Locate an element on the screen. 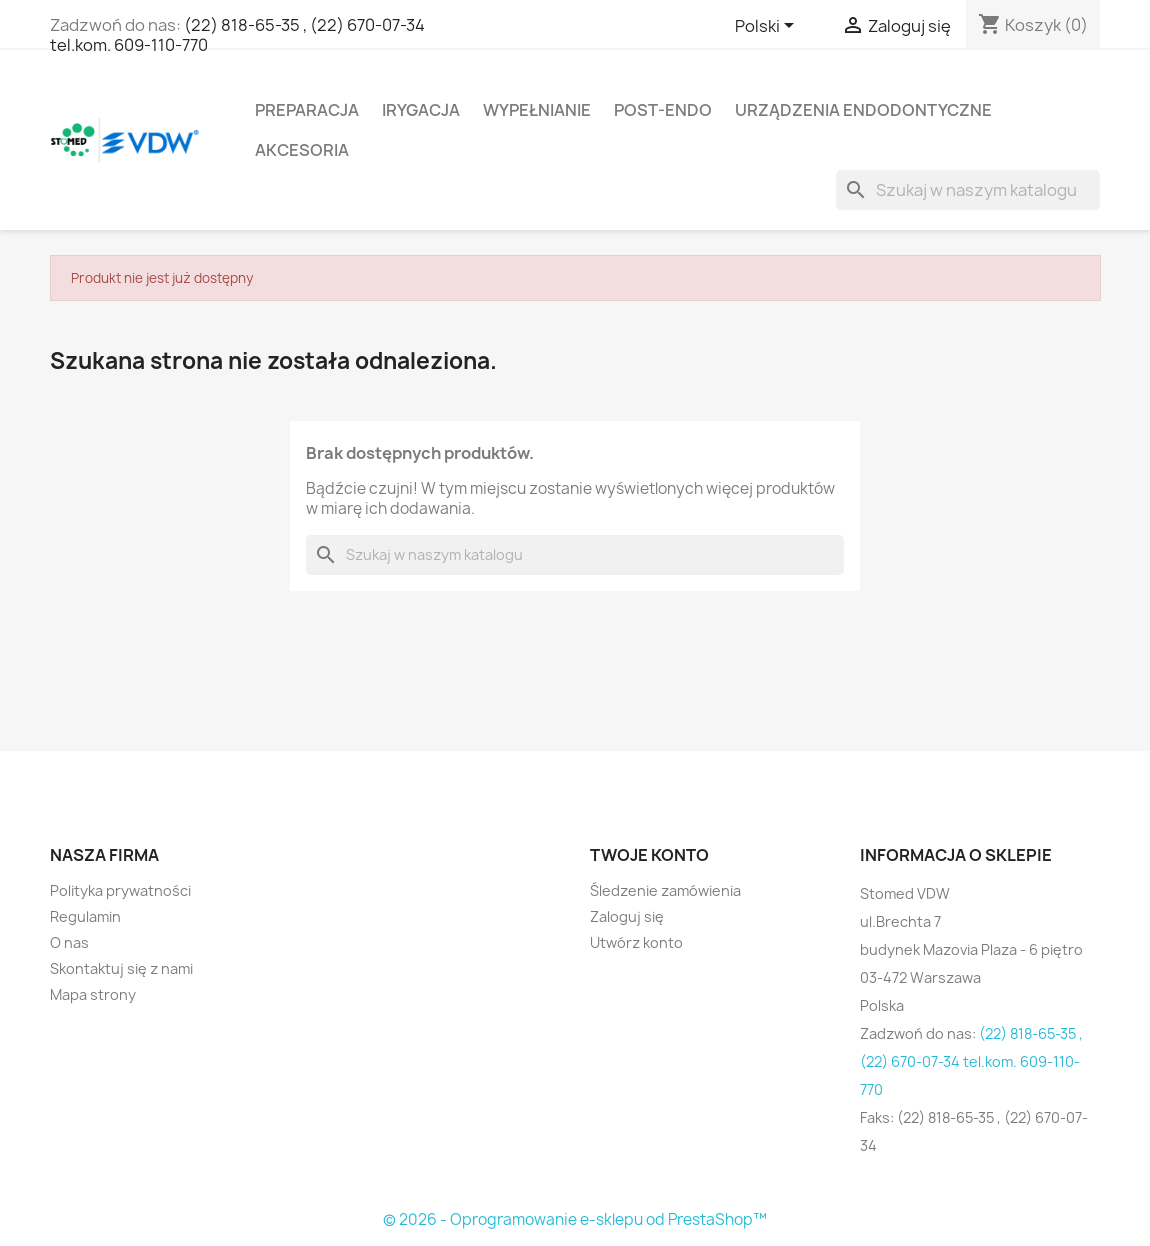 This screenshot has width=1150, height=1246. Wypełnianie is located at coordinates (537, 110).